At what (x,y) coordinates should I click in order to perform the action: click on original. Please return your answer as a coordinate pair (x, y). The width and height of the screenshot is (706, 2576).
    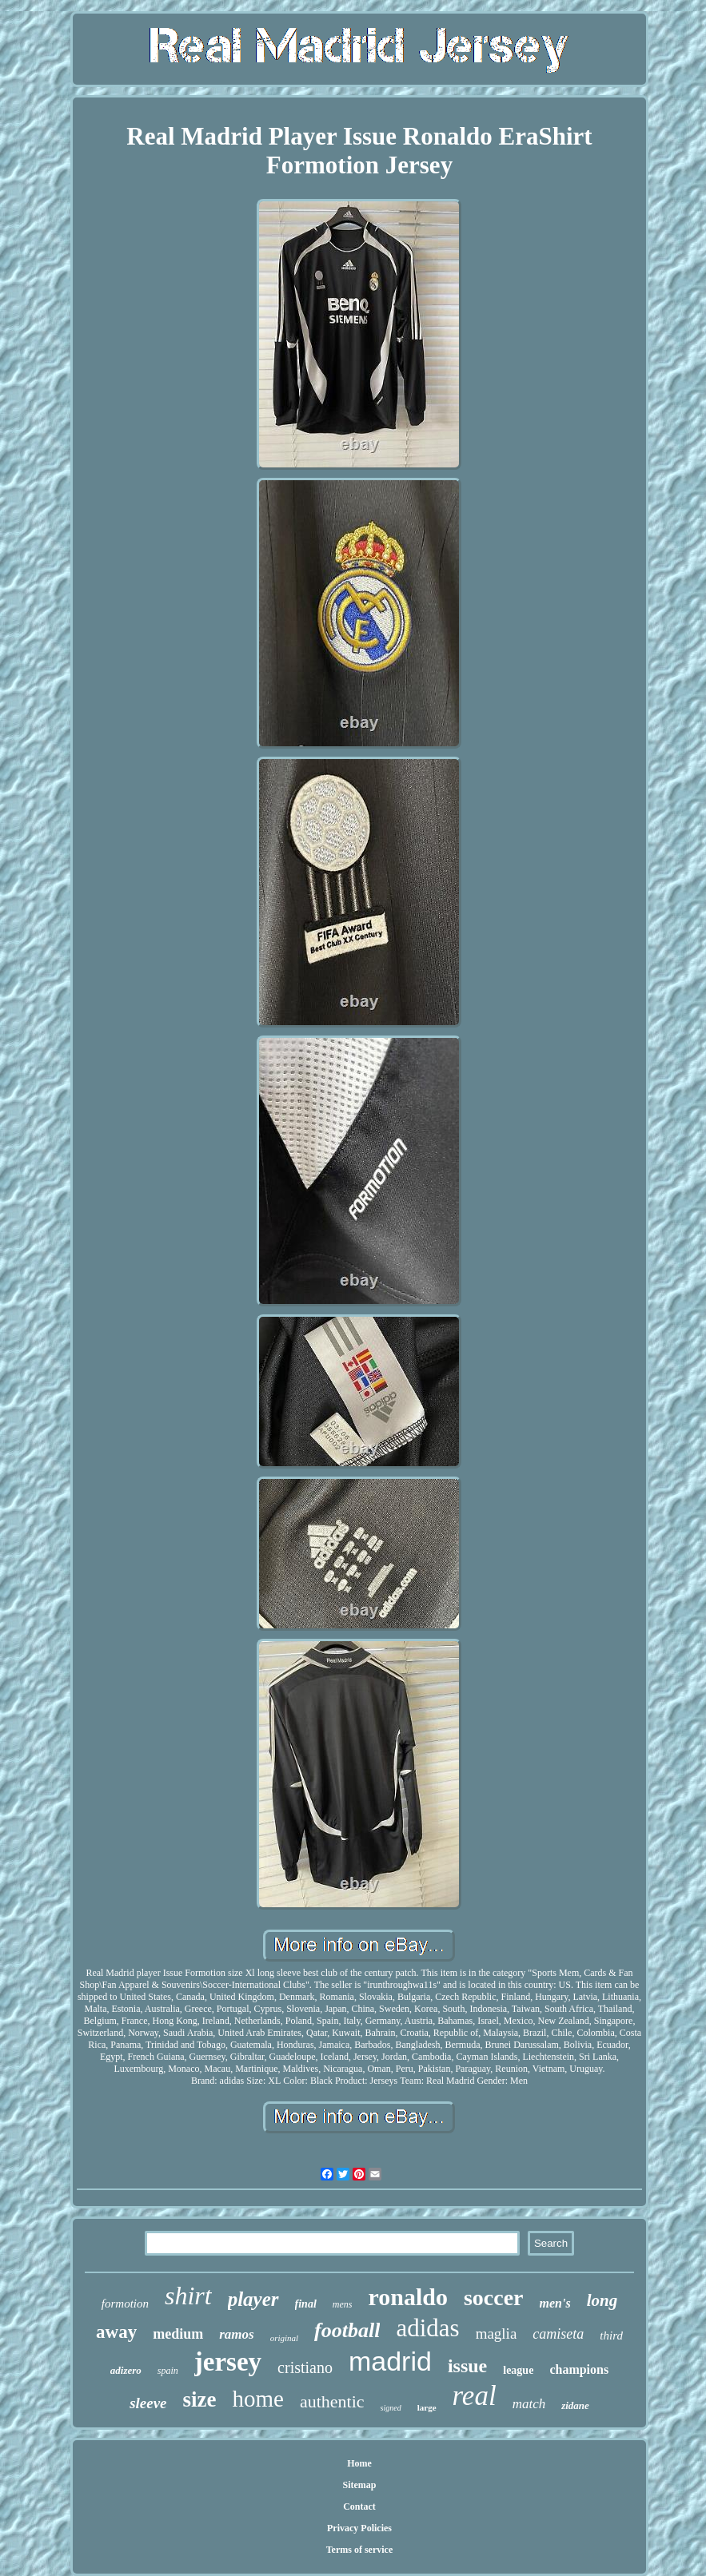
    Looking at the image, I should click on (284, 2338).